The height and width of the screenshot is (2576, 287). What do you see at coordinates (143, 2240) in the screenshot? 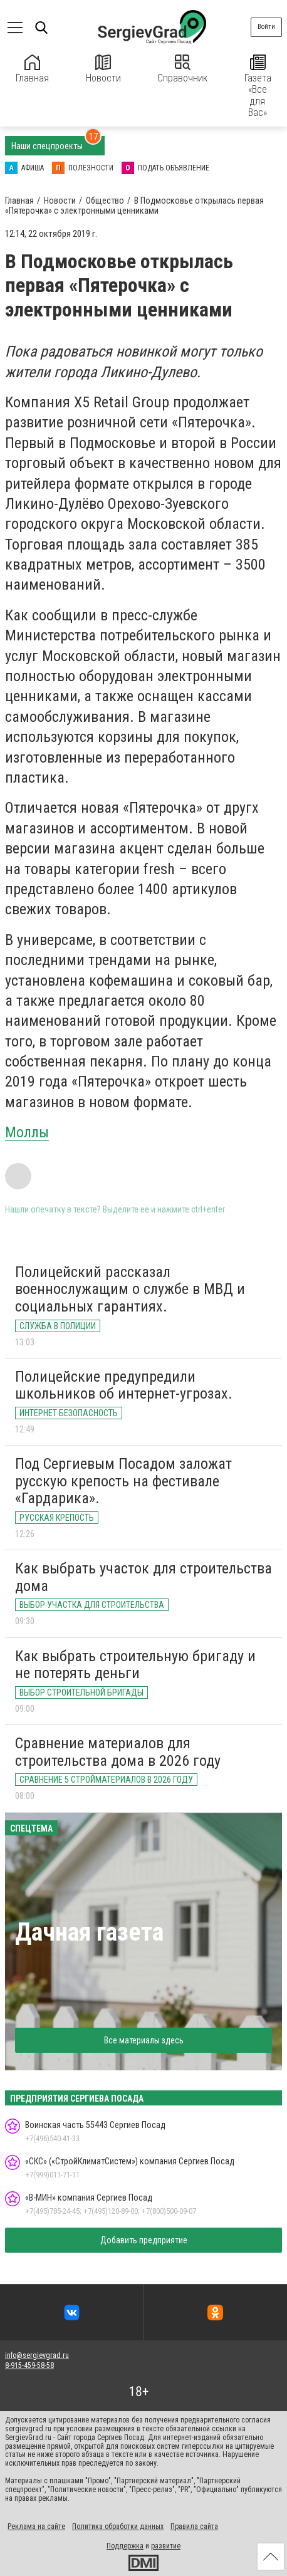
I see `Добавить предприятие` at bounding box center [143, 2240].